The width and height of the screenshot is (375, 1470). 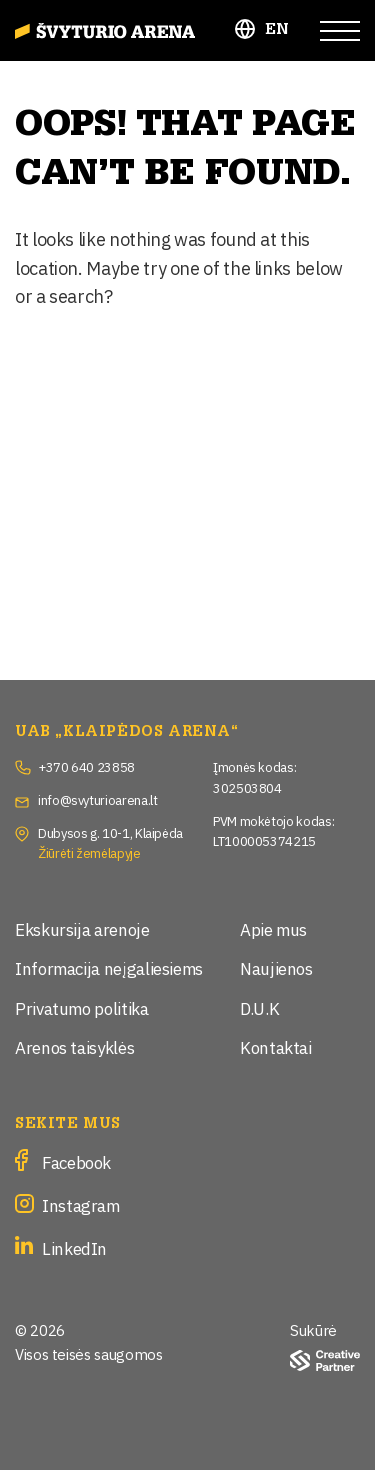 I want to click on Žiūrėti žemėlapyje, so click(x=89, y=852).